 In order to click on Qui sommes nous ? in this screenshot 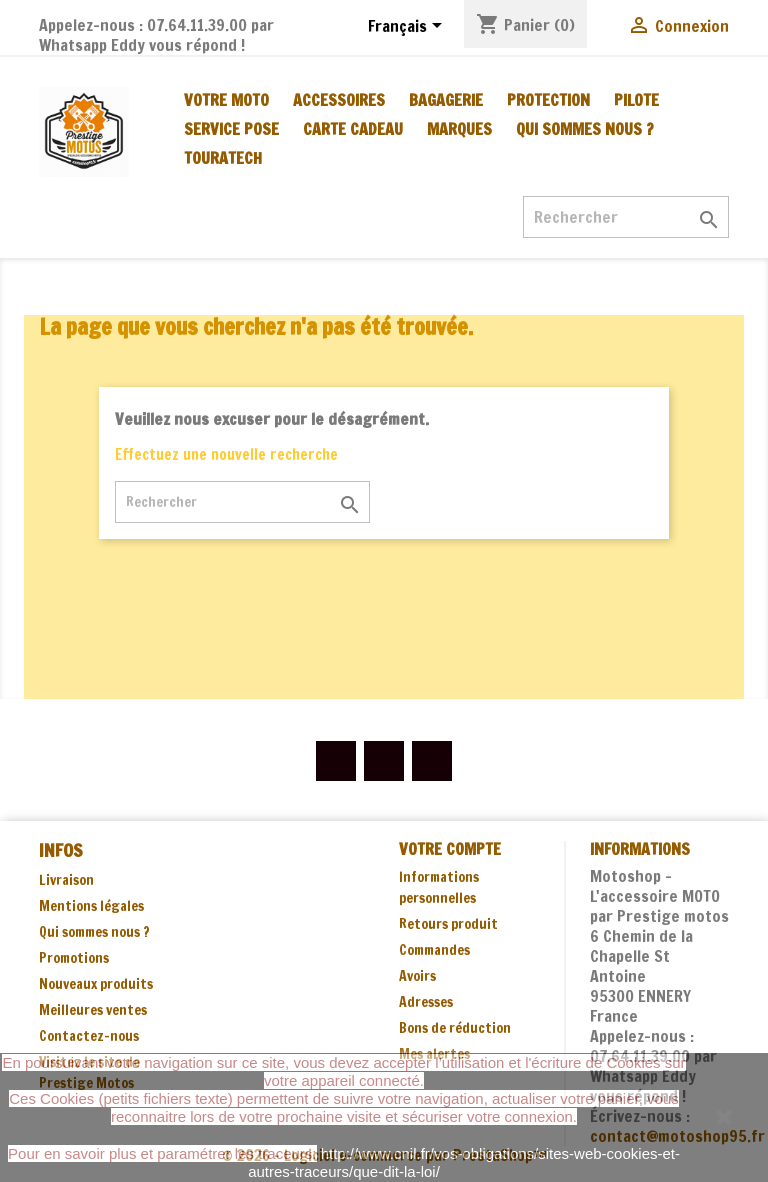, I will do `click(585, 129)`.